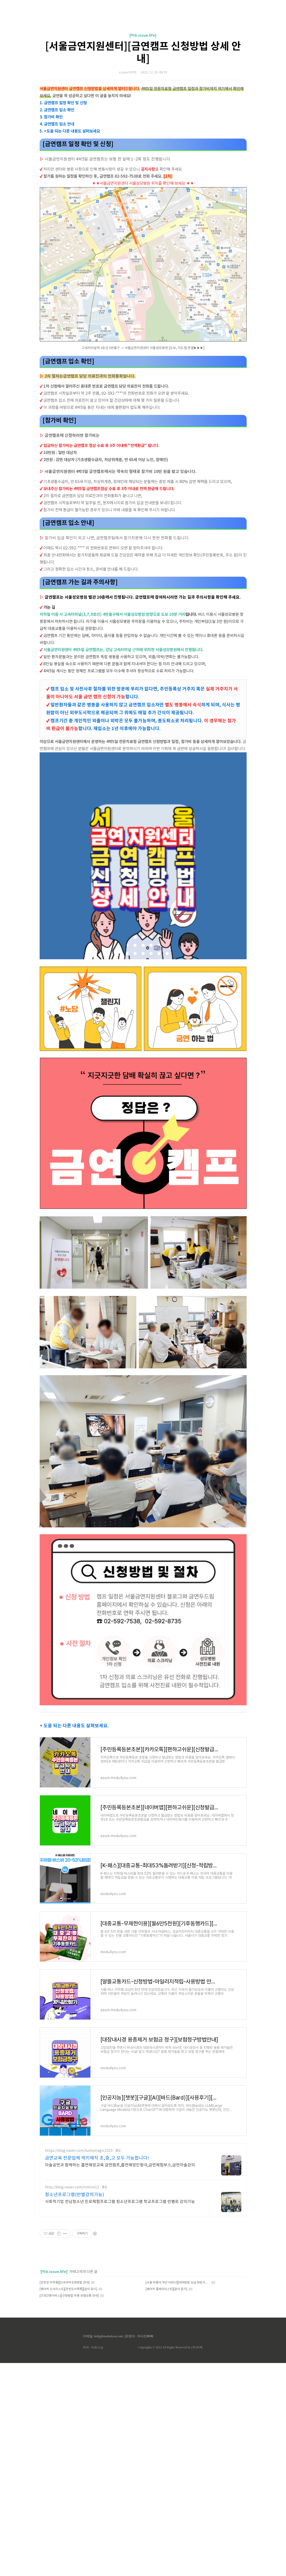 This screenshot has width=286, height=2576. Describe the element at coordinates (79, 2151) in the screenshot. I see `https://blog.naver.com/luckymagic2323` at that location.